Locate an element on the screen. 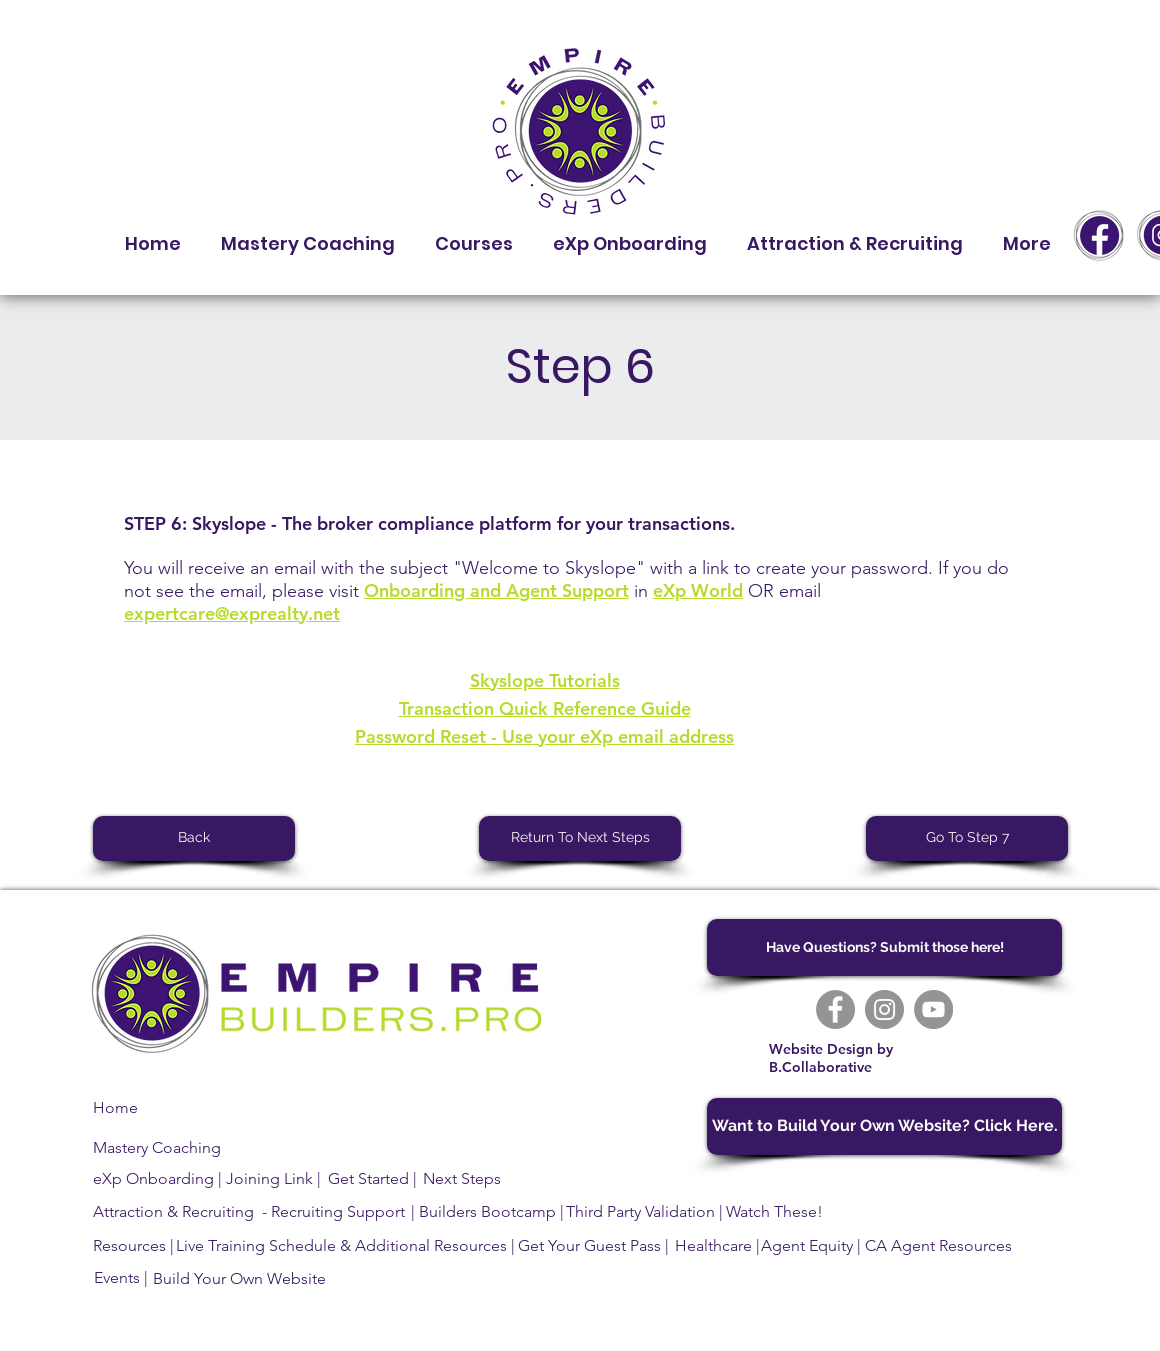  [button] is located at coordinates (474, 235).